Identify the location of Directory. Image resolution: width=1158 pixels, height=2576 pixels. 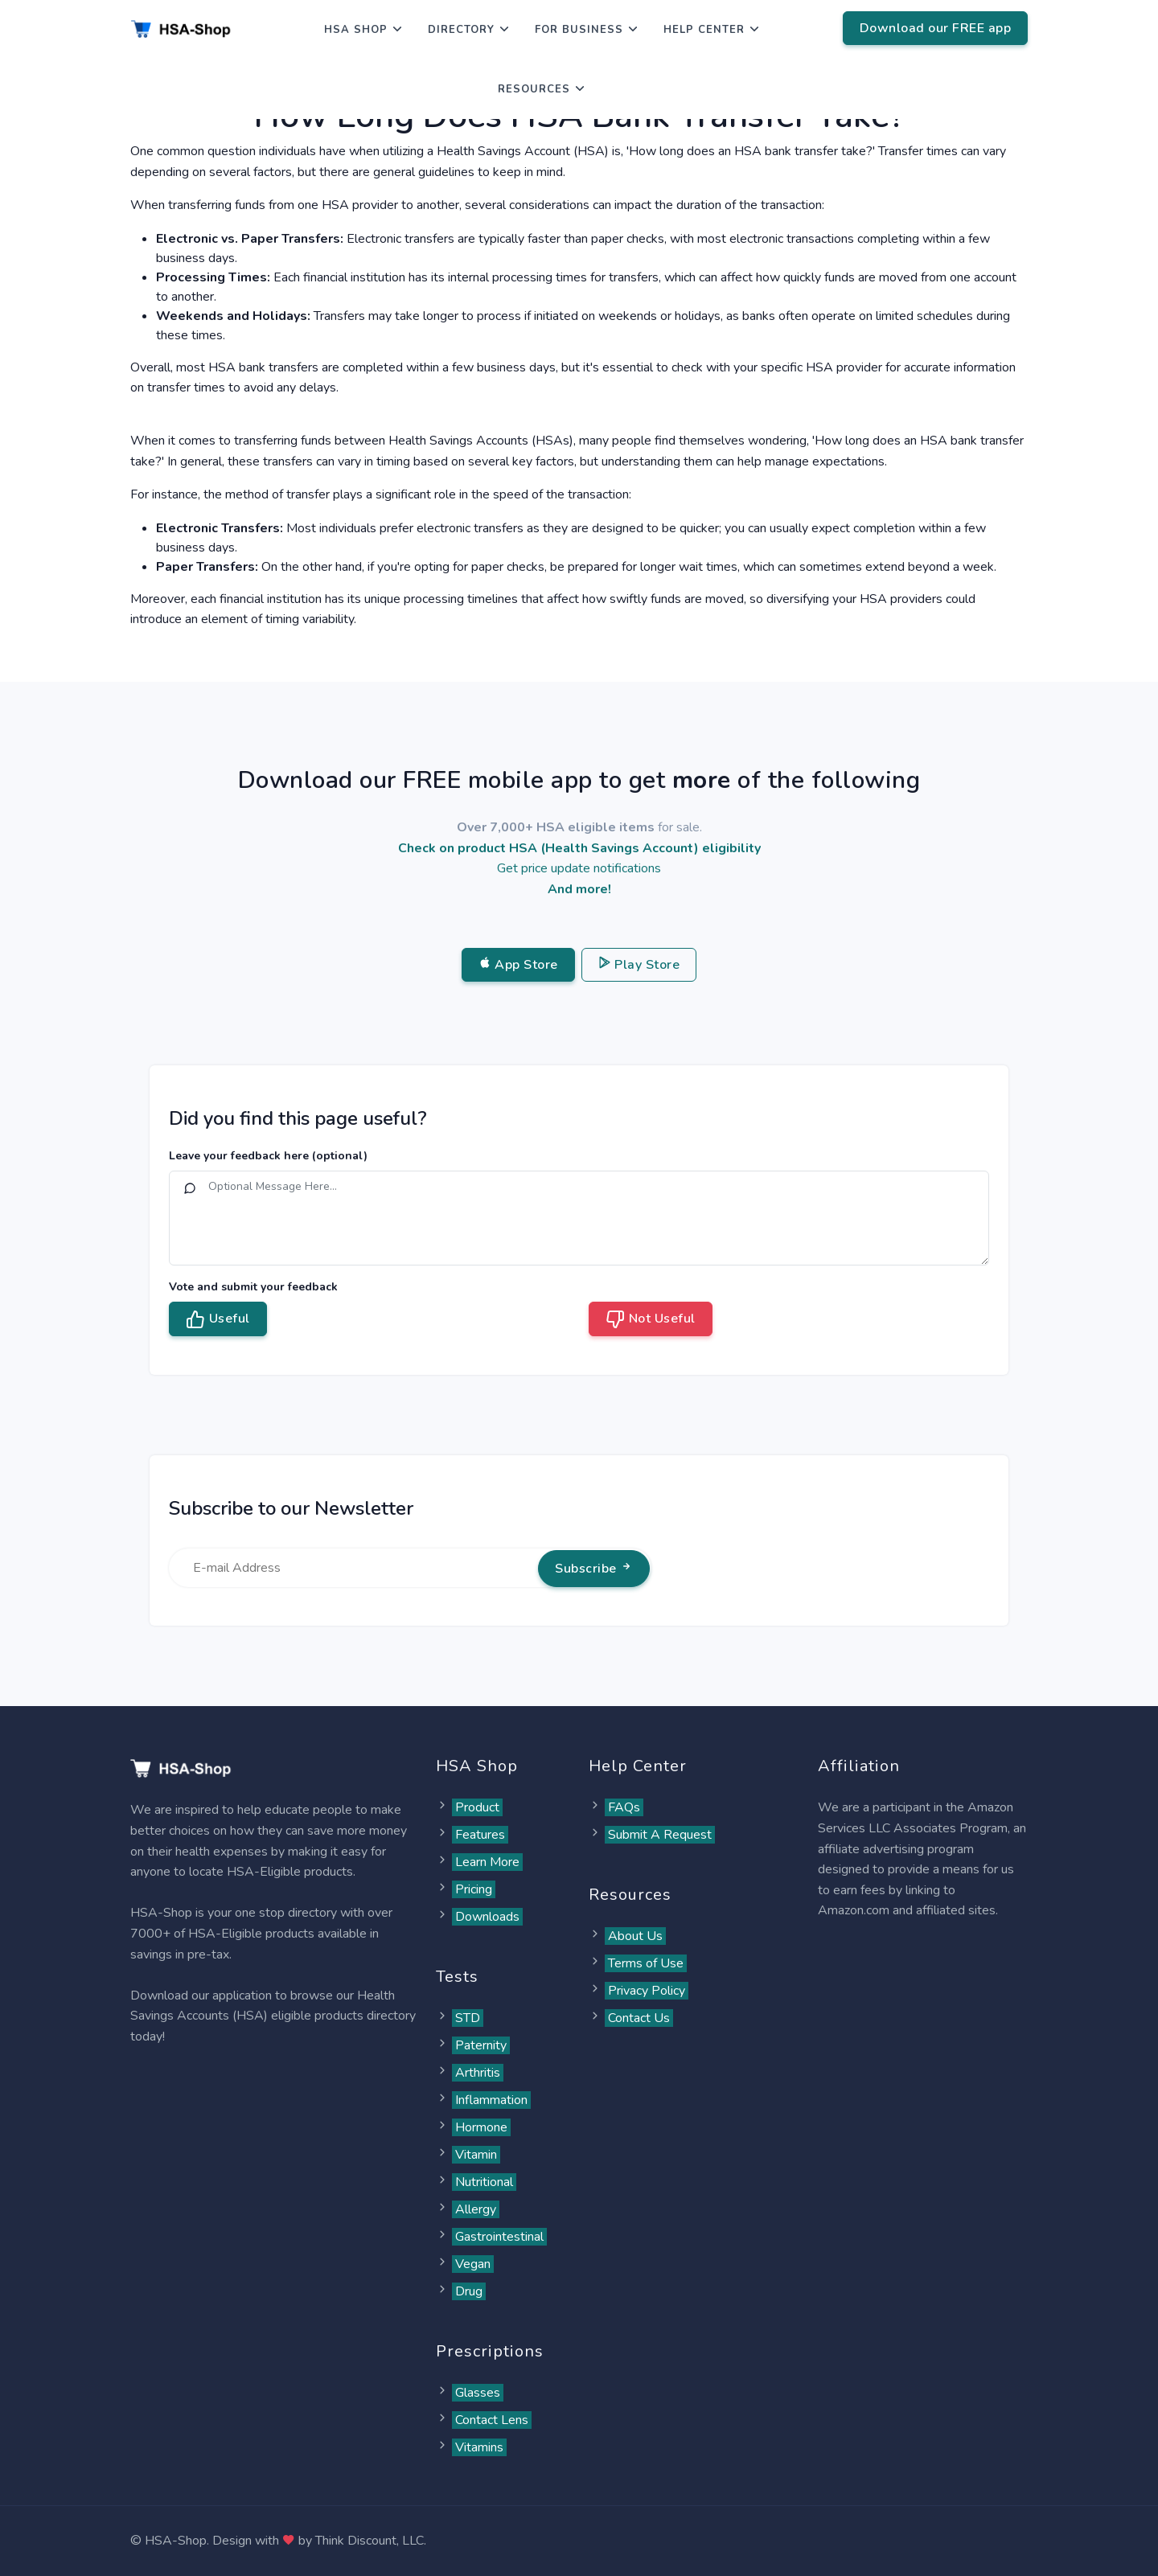
(461, 30).